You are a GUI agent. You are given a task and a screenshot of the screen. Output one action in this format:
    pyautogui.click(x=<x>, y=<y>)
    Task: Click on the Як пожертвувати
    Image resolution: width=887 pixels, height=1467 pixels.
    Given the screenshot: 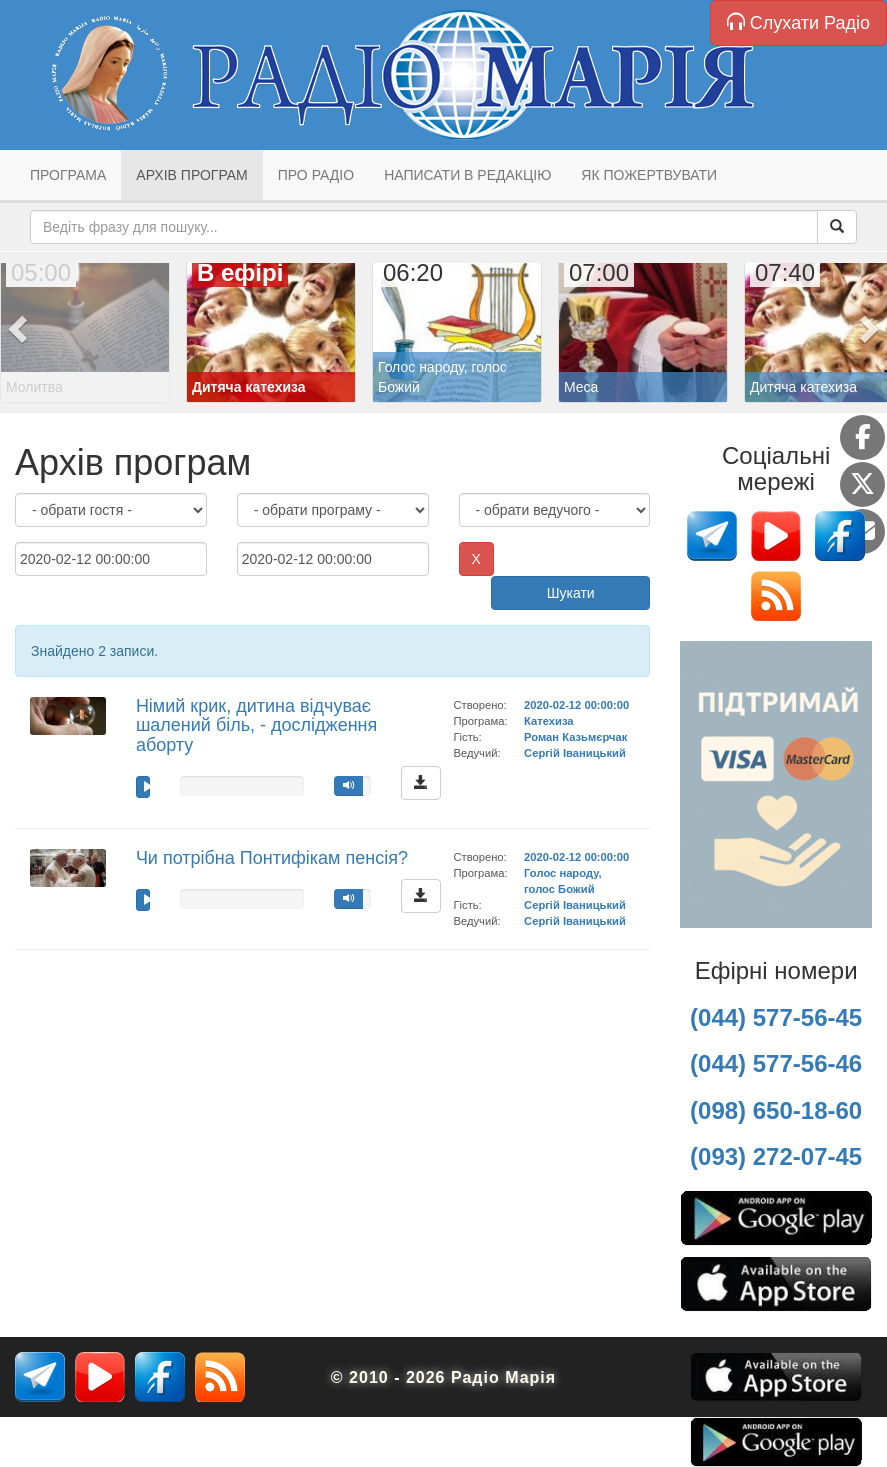 What is the action you would take?
    pyautogui.click(x=649, y=175)
    